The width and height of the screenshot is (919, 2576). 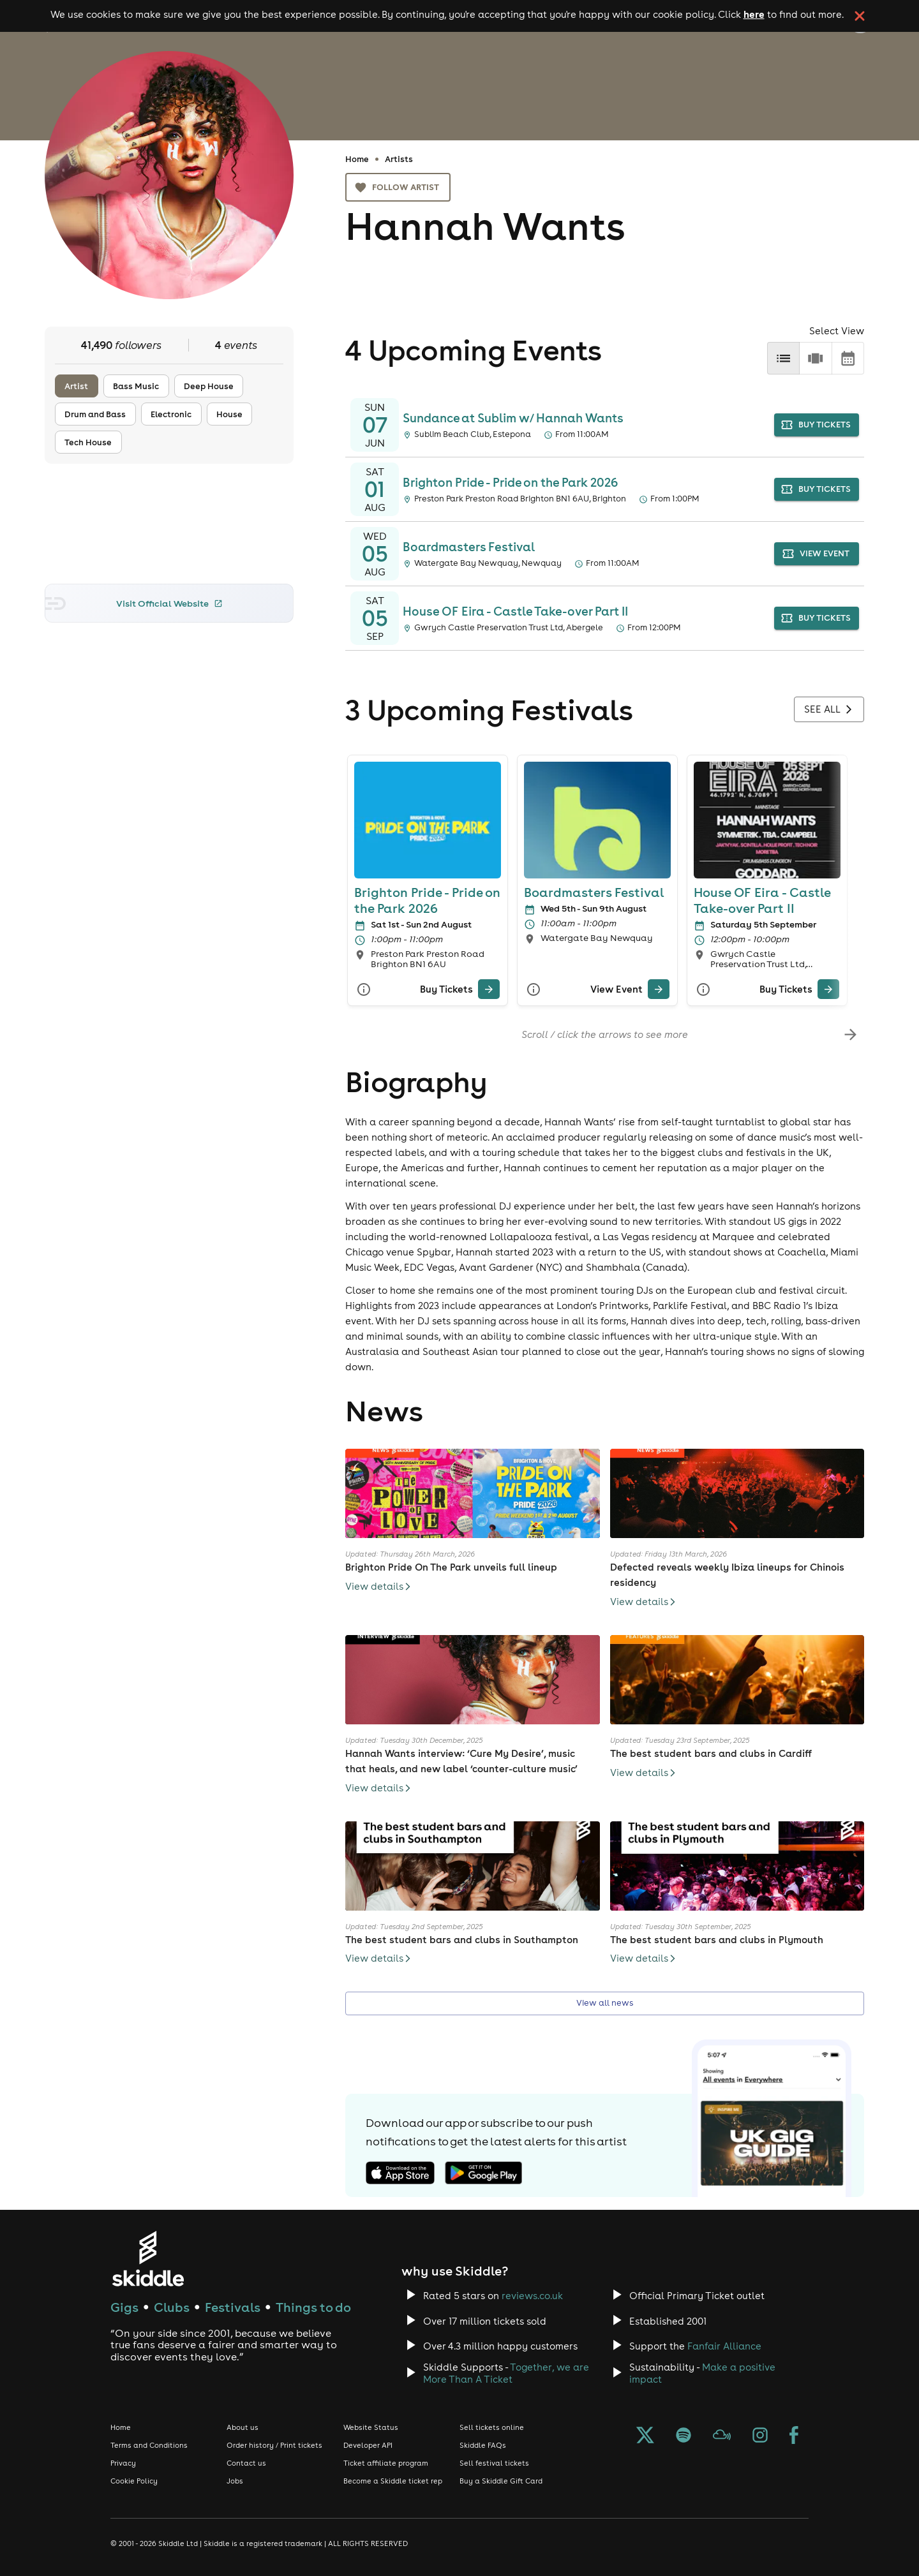 I want to click on See all, so click(x=829, y=709).